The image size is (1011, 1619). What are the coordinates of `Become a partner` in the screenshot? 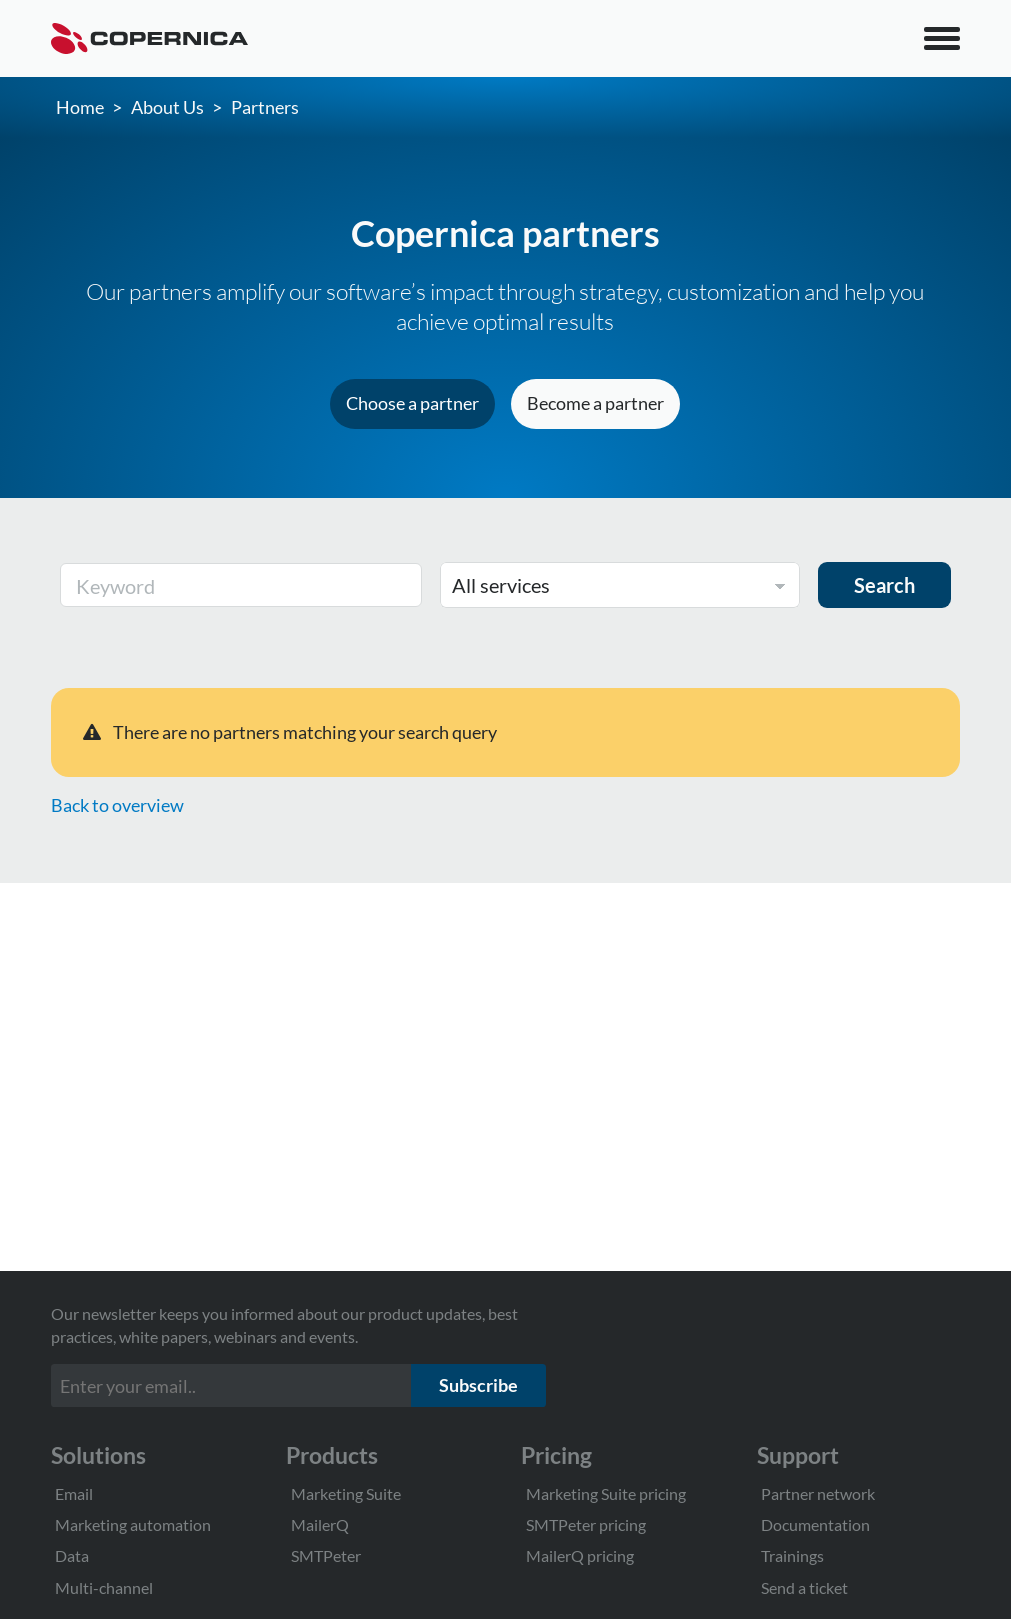 It's located at (595, 403).